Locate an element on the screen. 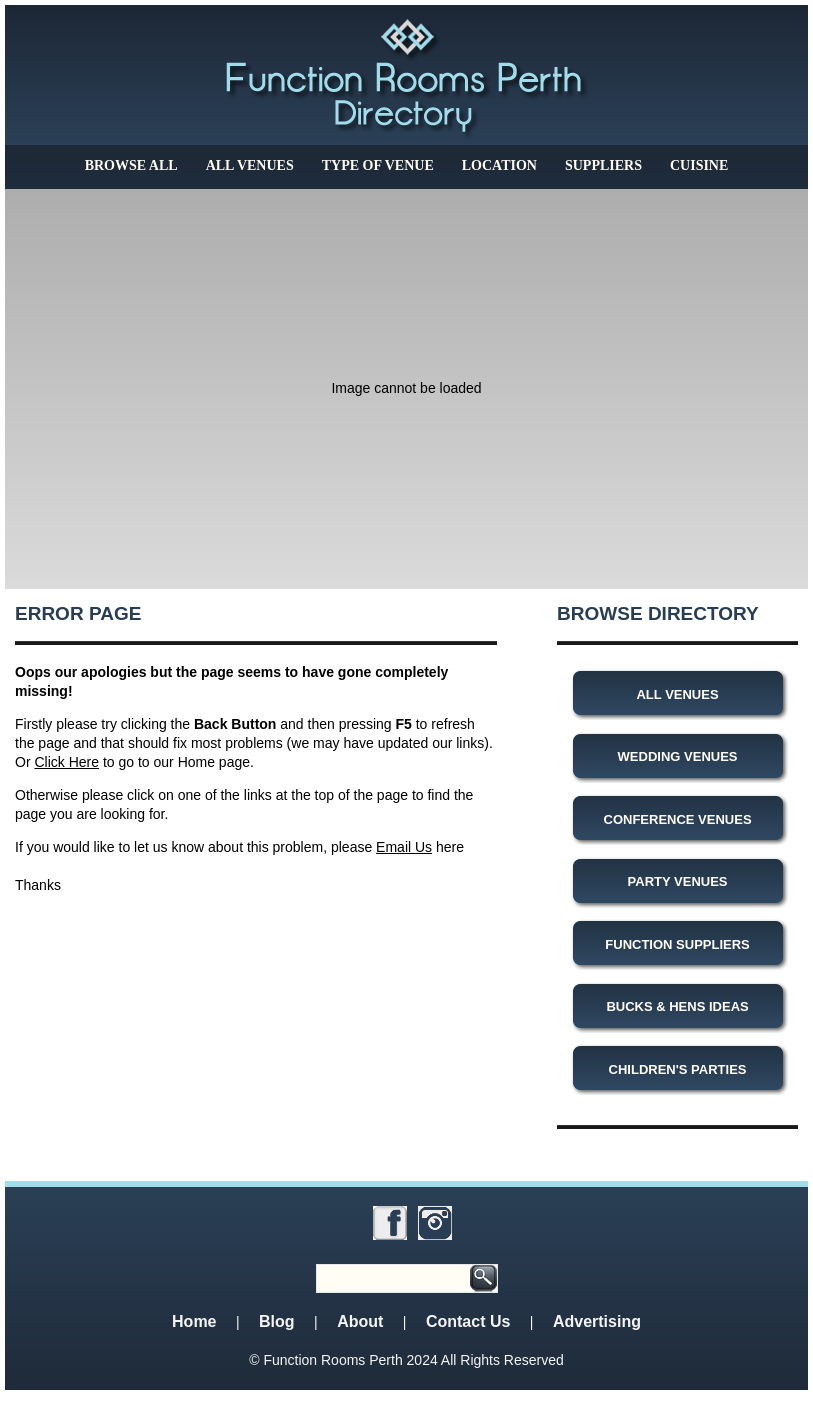 The width and height of the screenshot is (813, 1425). Function Suppliers is located at coordinates (677, 944).